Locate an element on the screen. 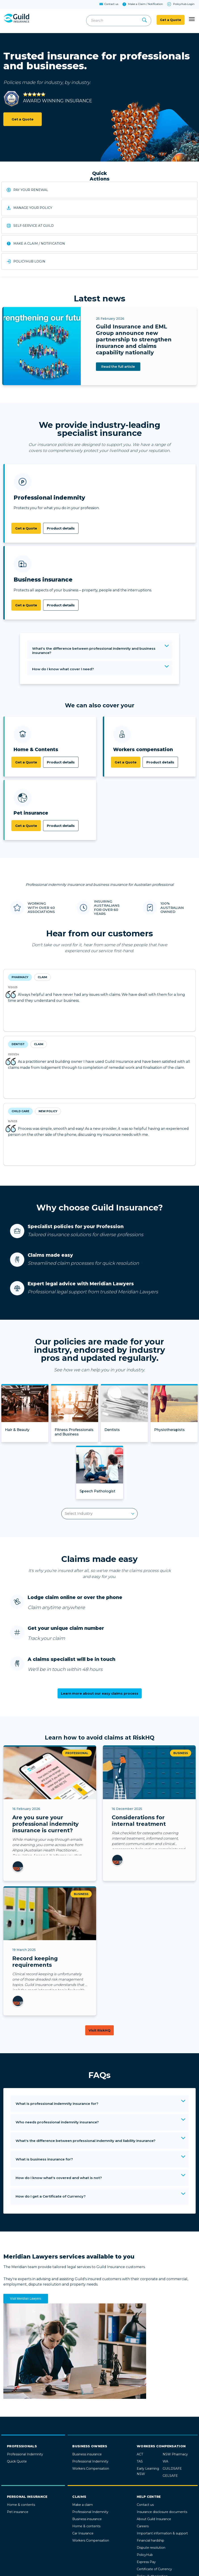 This screenshot has height=2576, width=199. Express Pay is located at coordinates (146, 2562).